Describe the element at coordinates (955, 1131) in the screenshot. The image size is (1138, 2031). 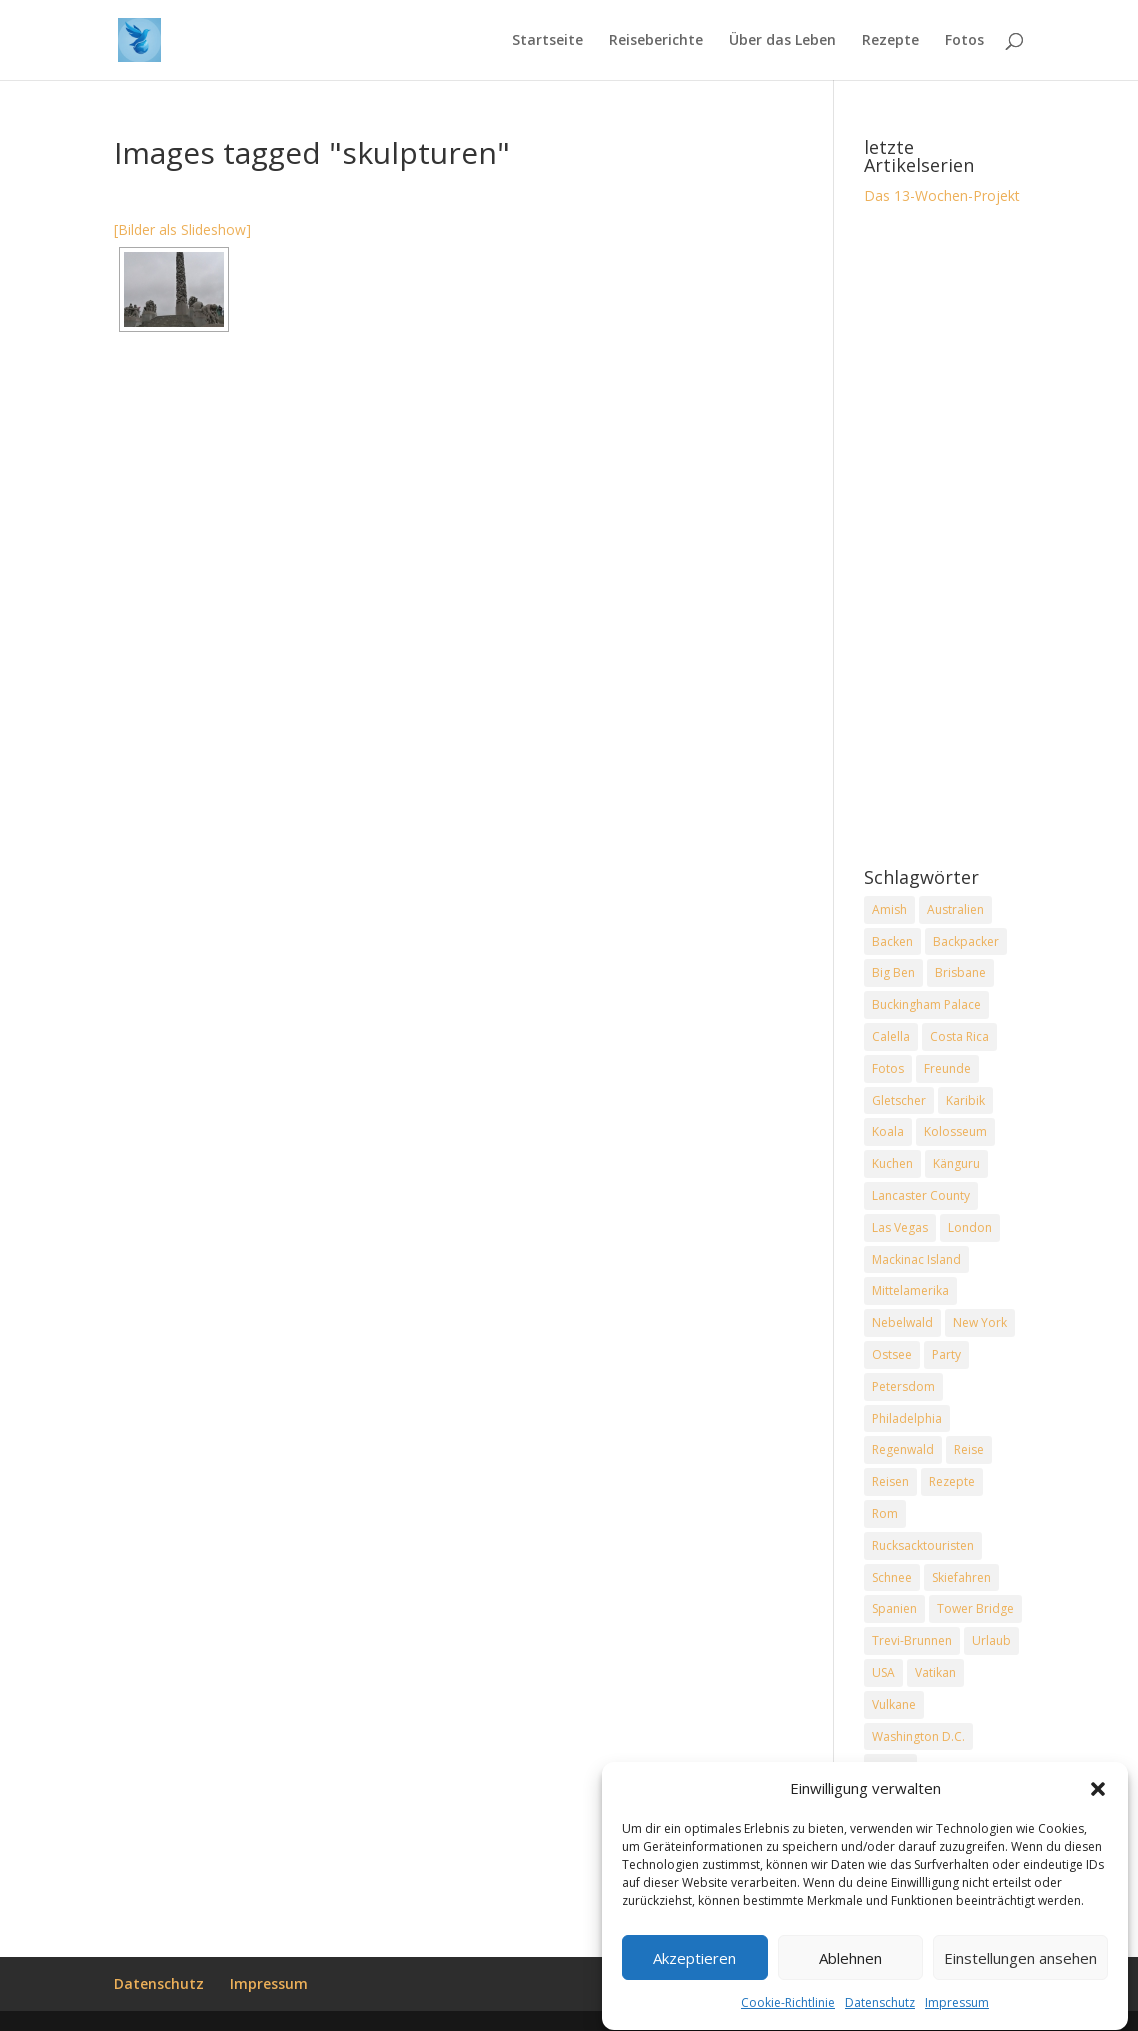
I see `Kolosseum [Kolosseum (2 Einträge)]` at that location.